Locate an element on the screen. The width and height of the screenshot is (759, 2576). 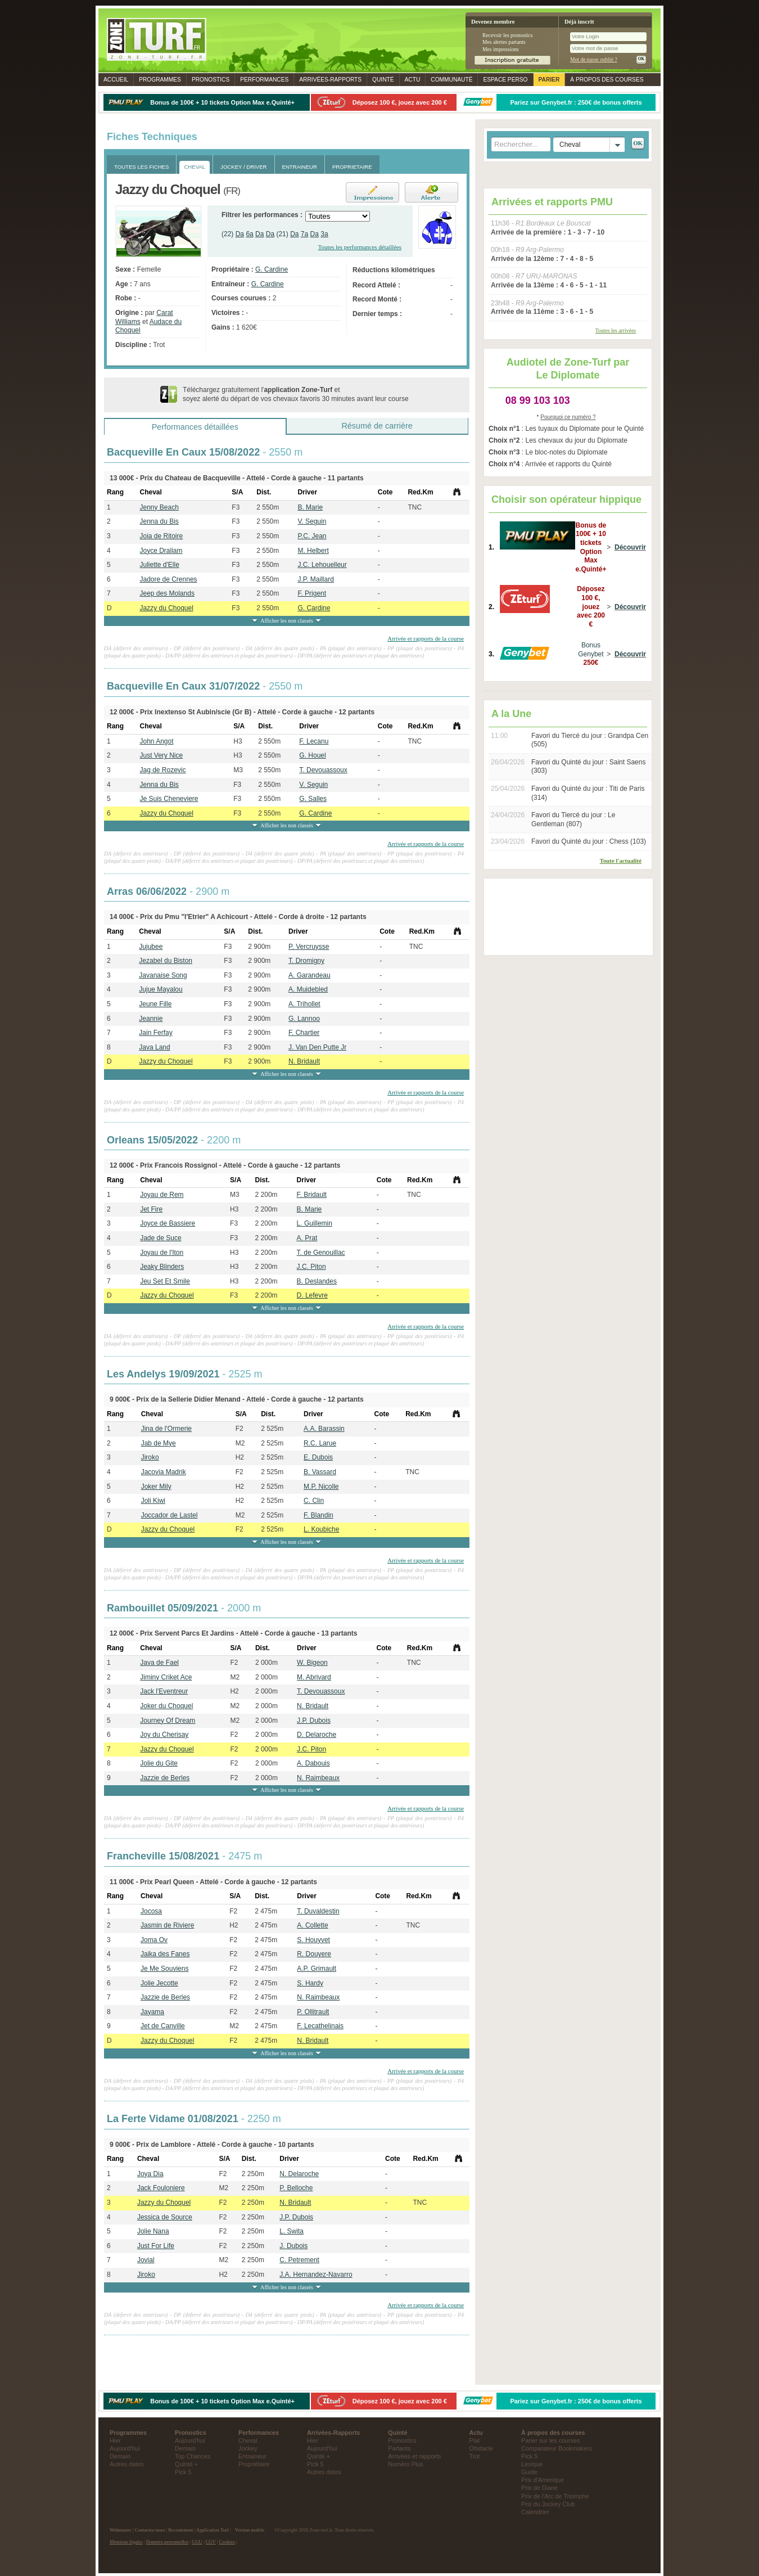
F. Prigent is located at coordinates (311, 593).